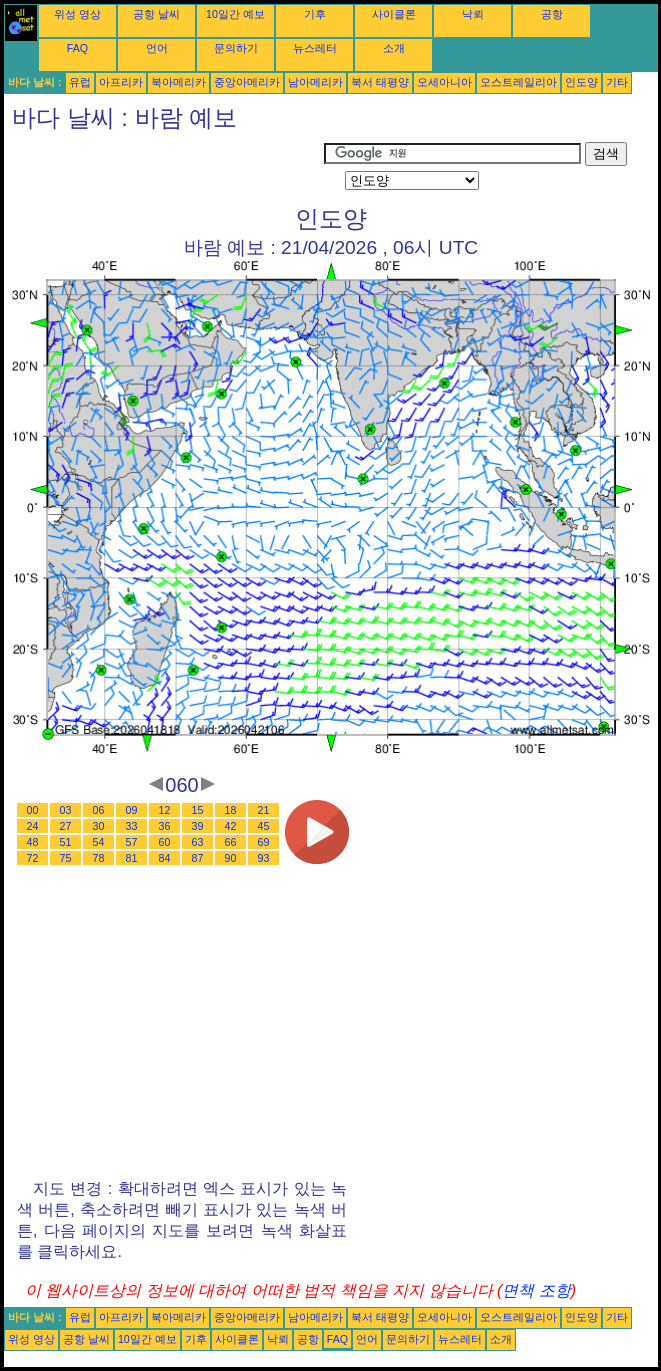 The width and height of the screenshot is (661, 1371). What do you see at coordinates (198, 858) in the screenshot?
I see `87` at bounding box center [198, 858].